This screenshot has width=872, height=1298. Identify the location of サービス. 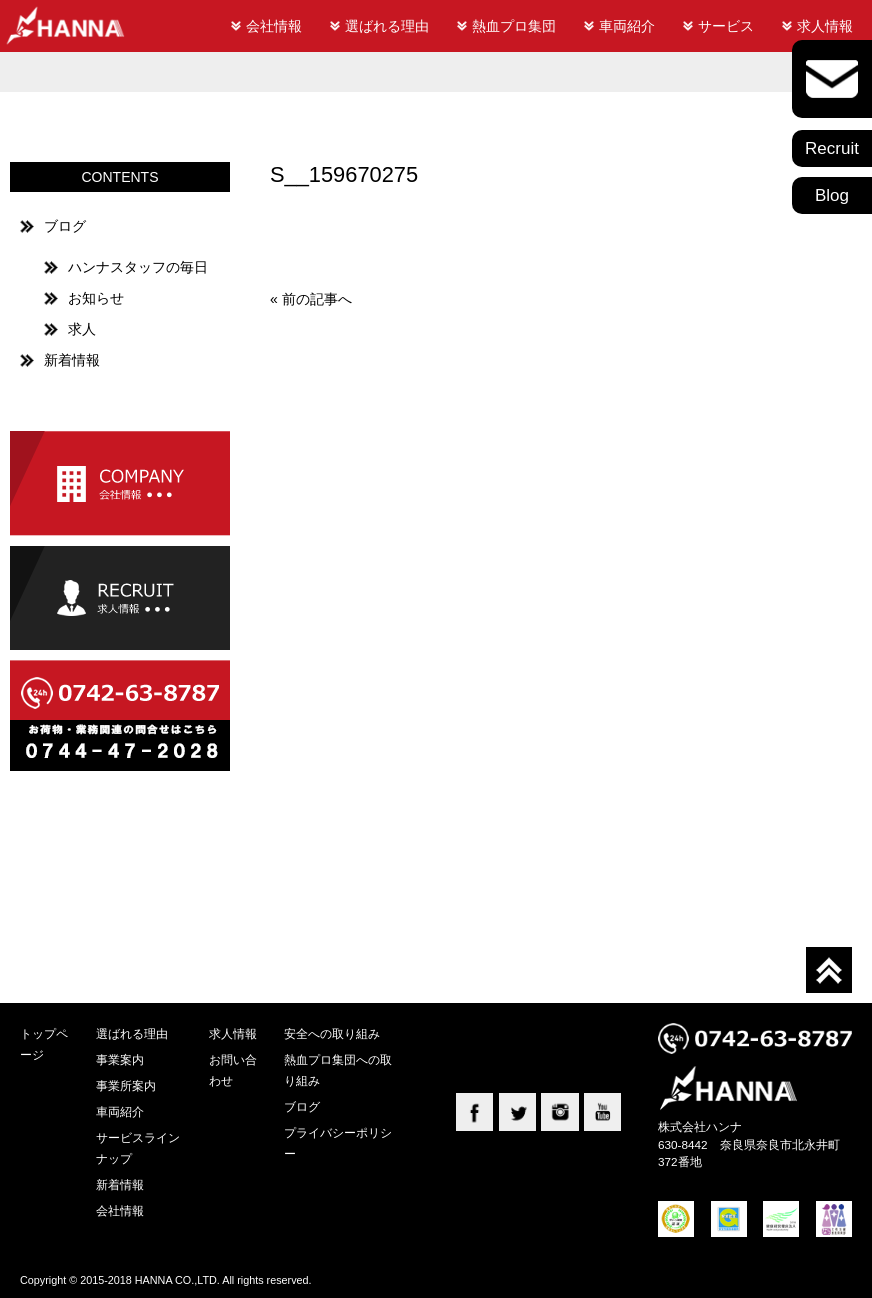
(726, 26).